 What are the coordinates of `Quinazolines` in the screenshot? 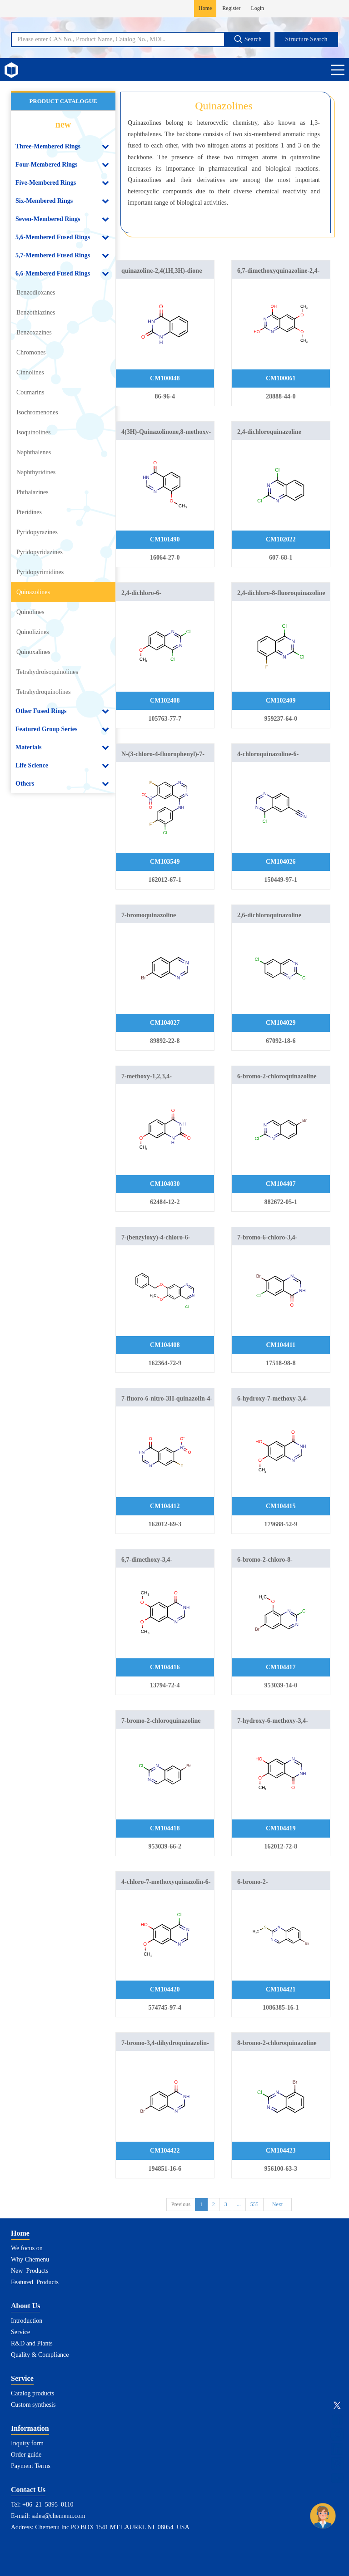 It's located at (33, 592).